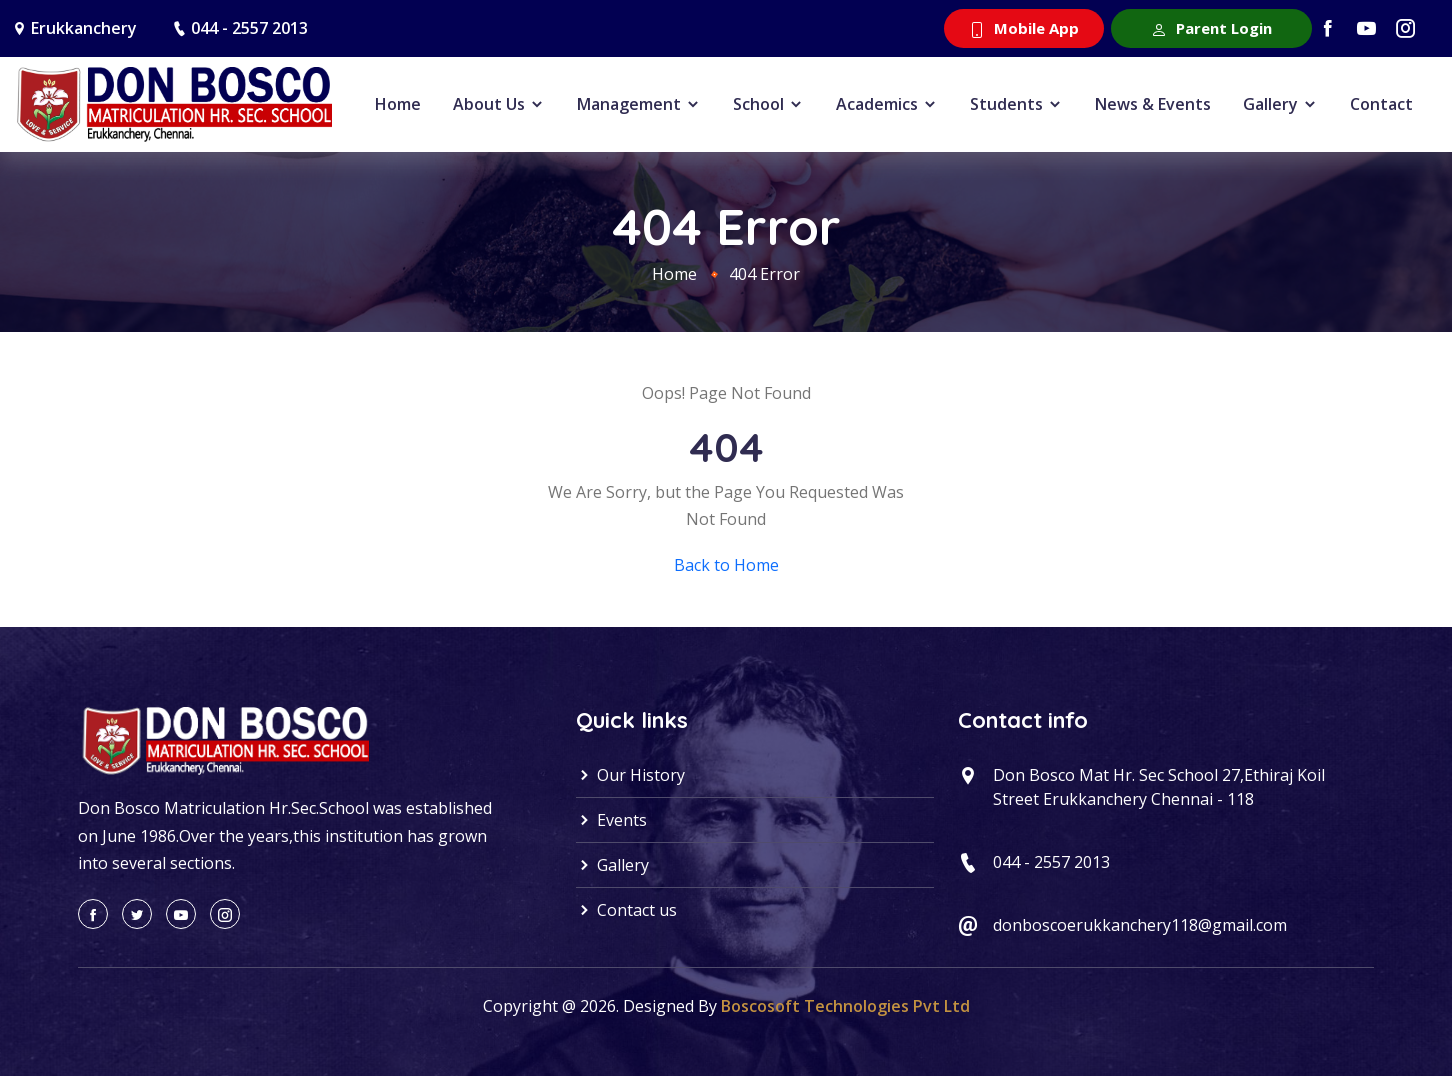 Image resolution: width=1452 pixels, height=1076 pixels. Describe the element at coordinates (1381, 104) in the screenshot. I see `Contact` at that location.